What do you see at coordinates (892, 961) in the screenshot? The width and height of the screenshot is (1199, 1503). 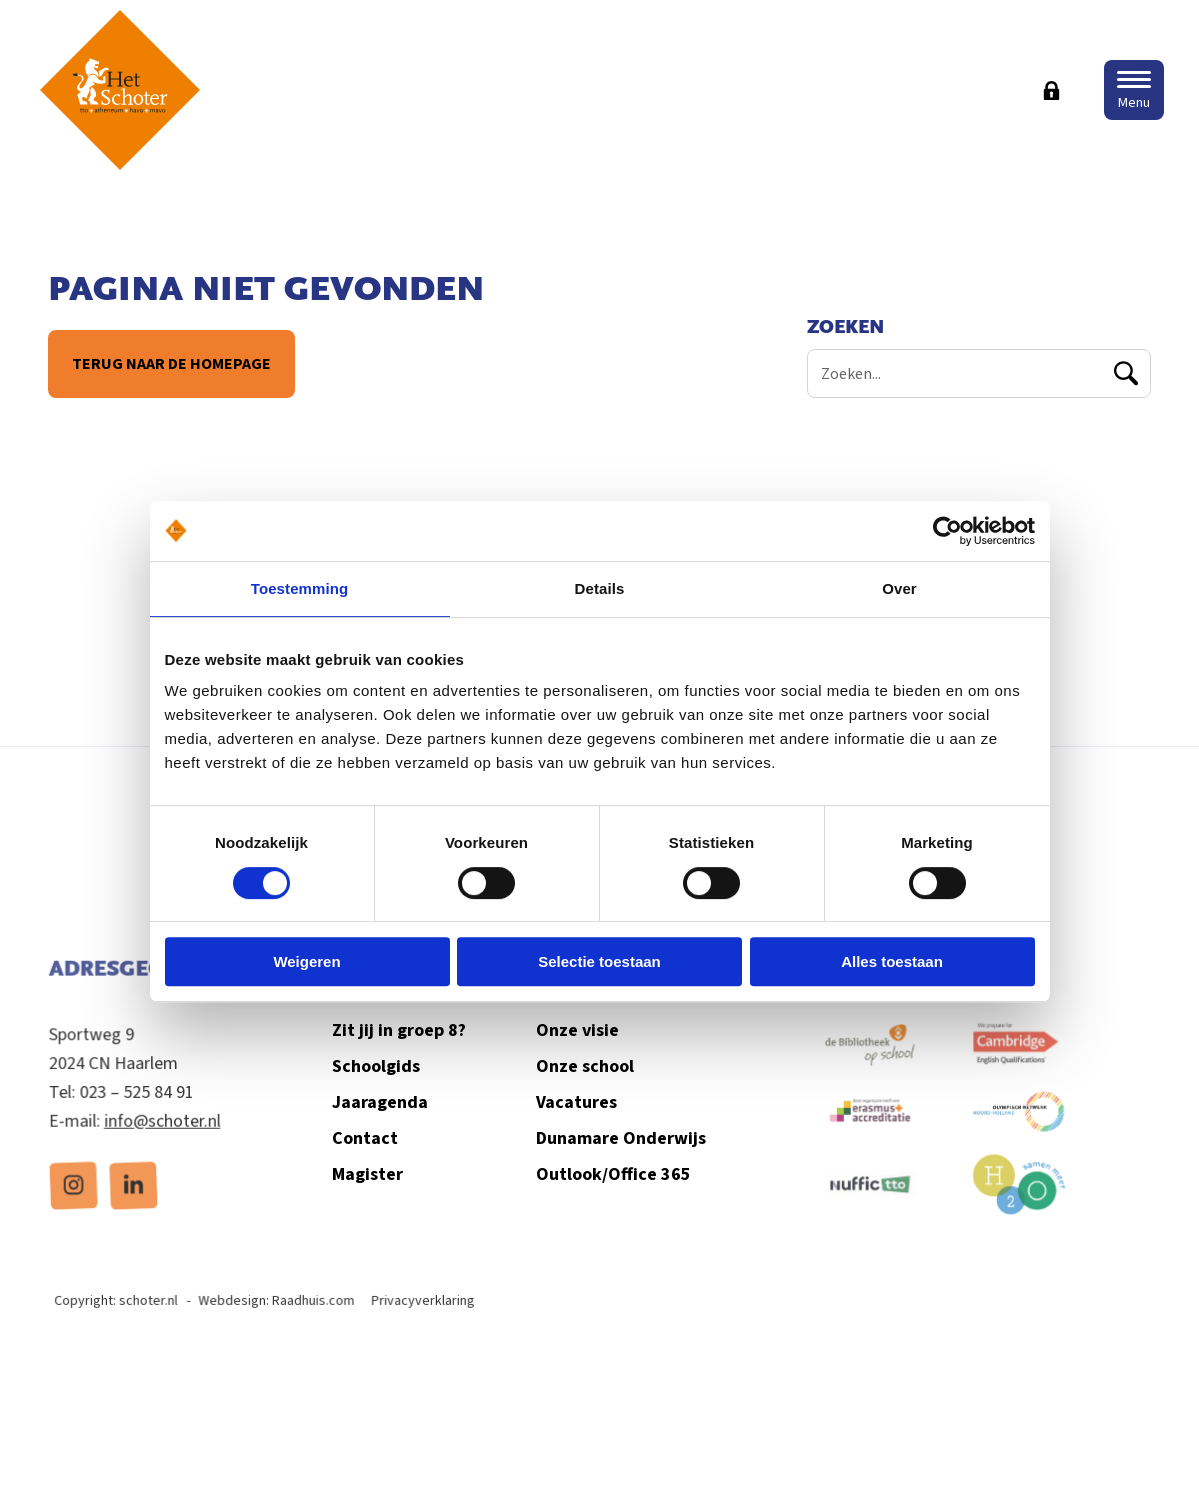 I see `Alles toestaan` at bounding box center [892, 961].